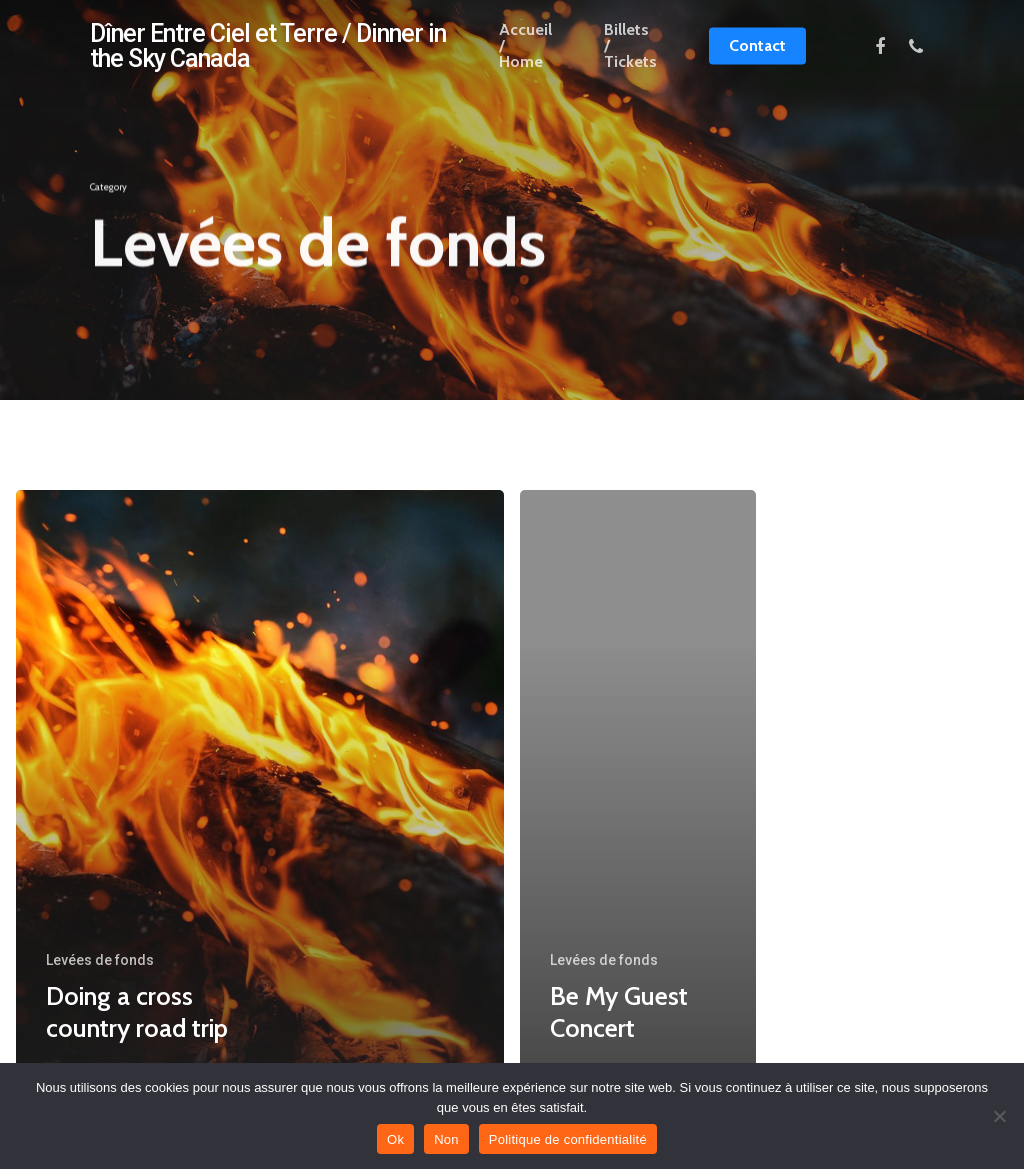  What do you see at coordinates (100, 960) in the screenshot?
I see `Levées de fonds` at bounding box center [100, 960].